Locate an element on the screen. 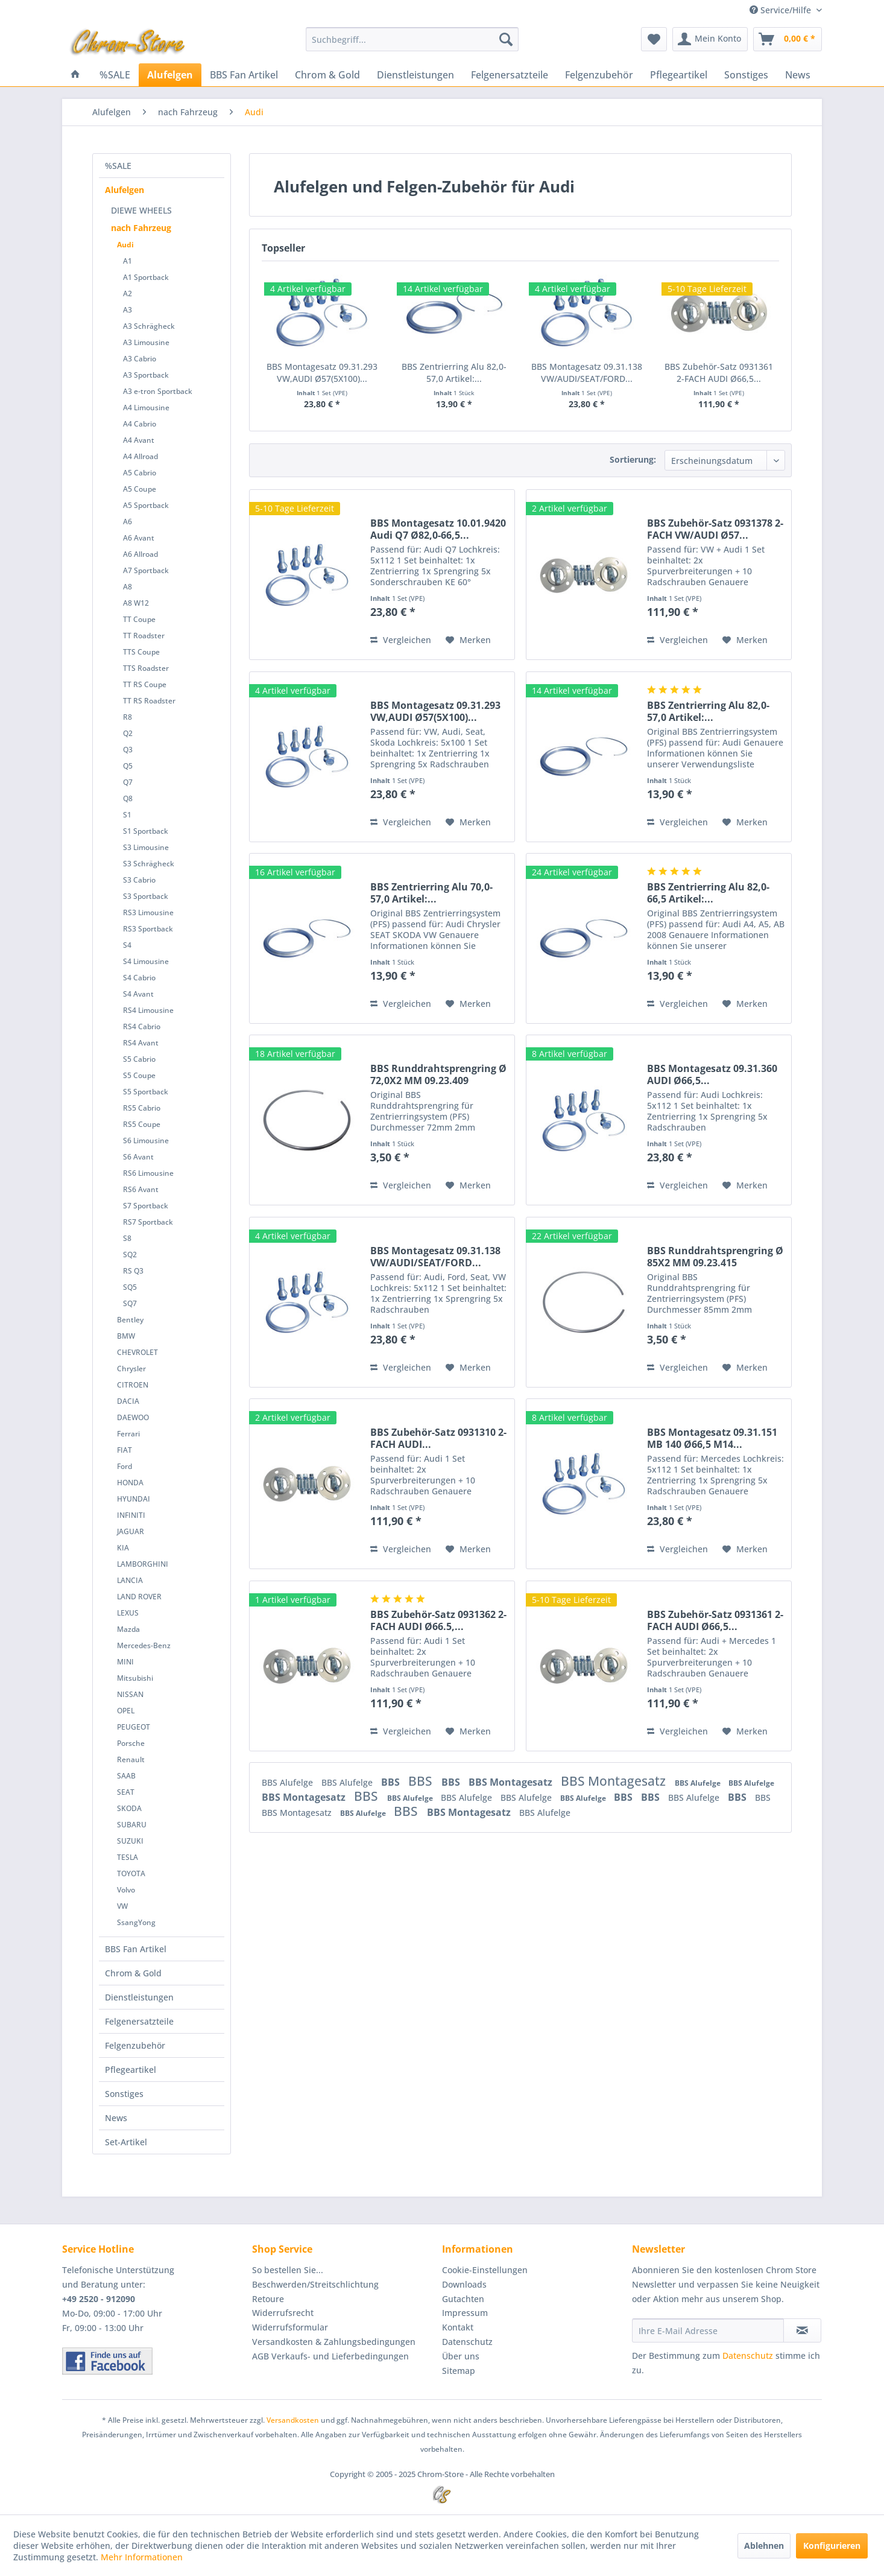 This screenshot has height=2576, width=884. BBS Zentrierring Alu 82,0-57,0 Artikel:... is located at coordinates (454, 372).